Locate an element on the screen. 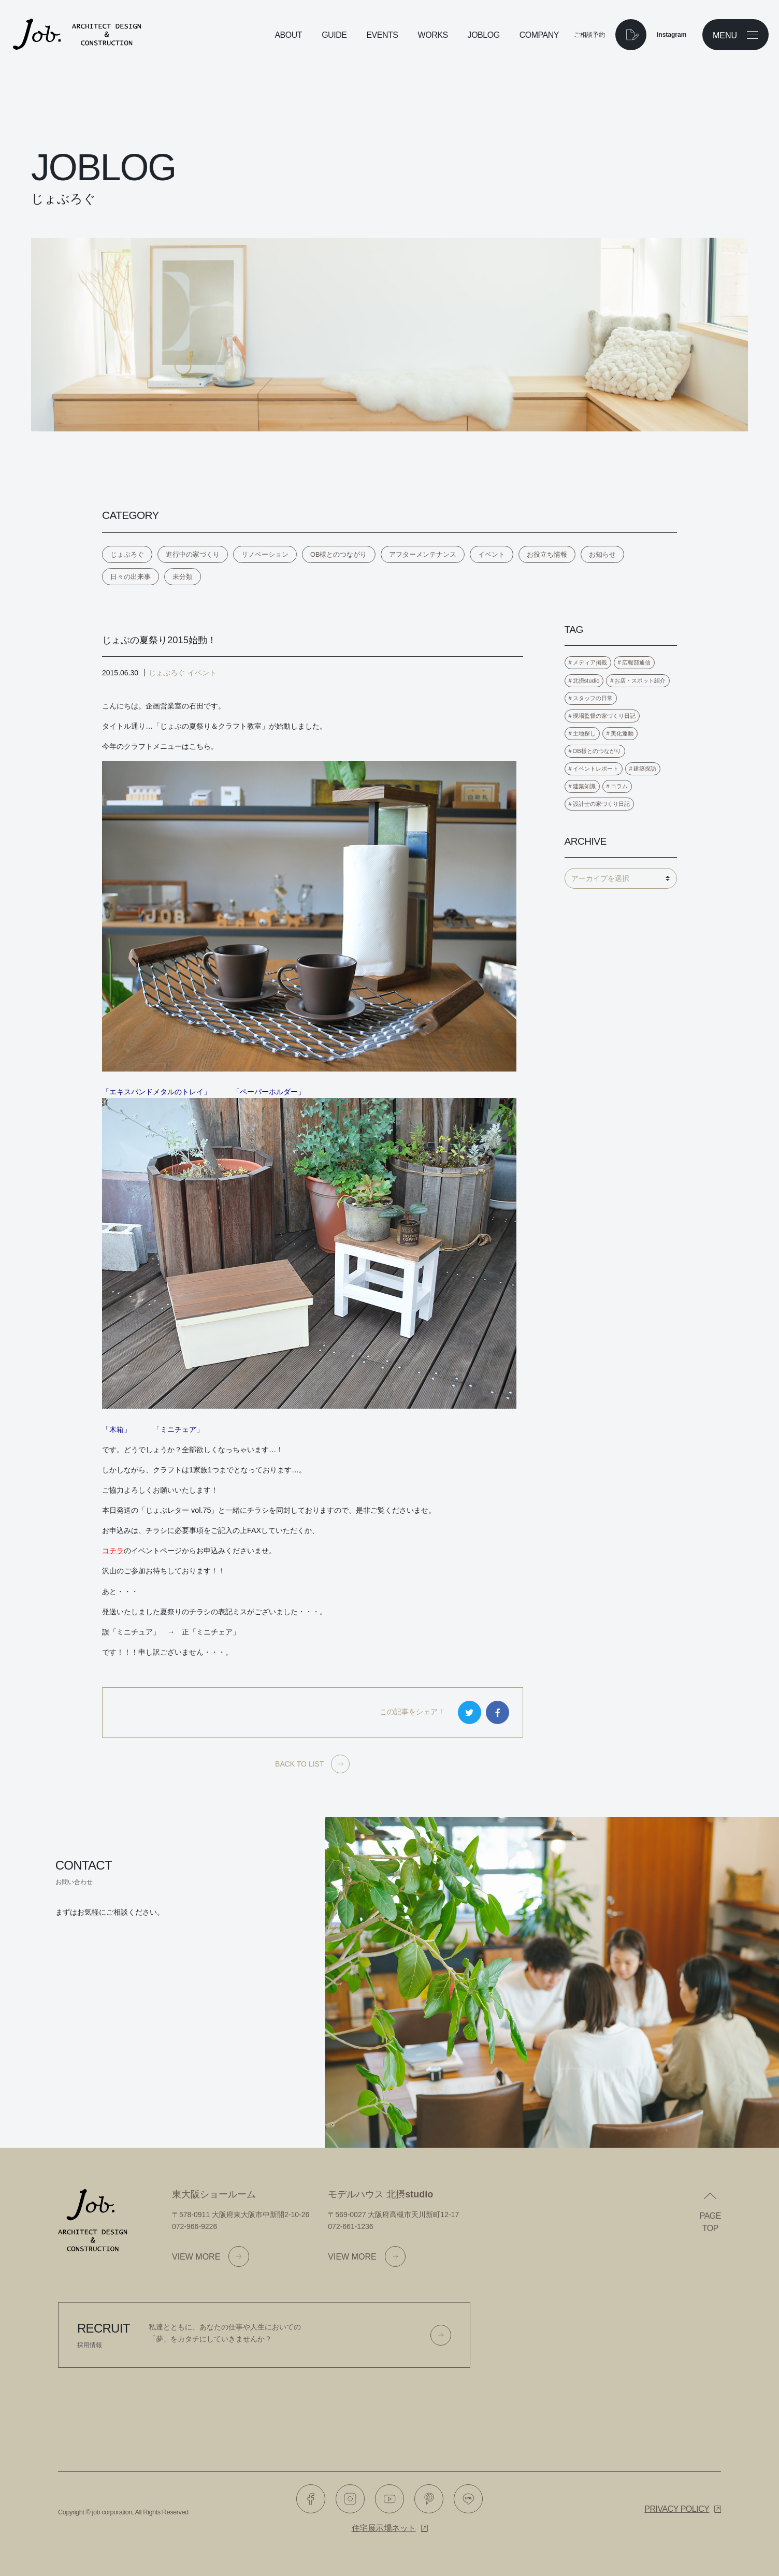  お知らせ is located at coordinates (602, 554).